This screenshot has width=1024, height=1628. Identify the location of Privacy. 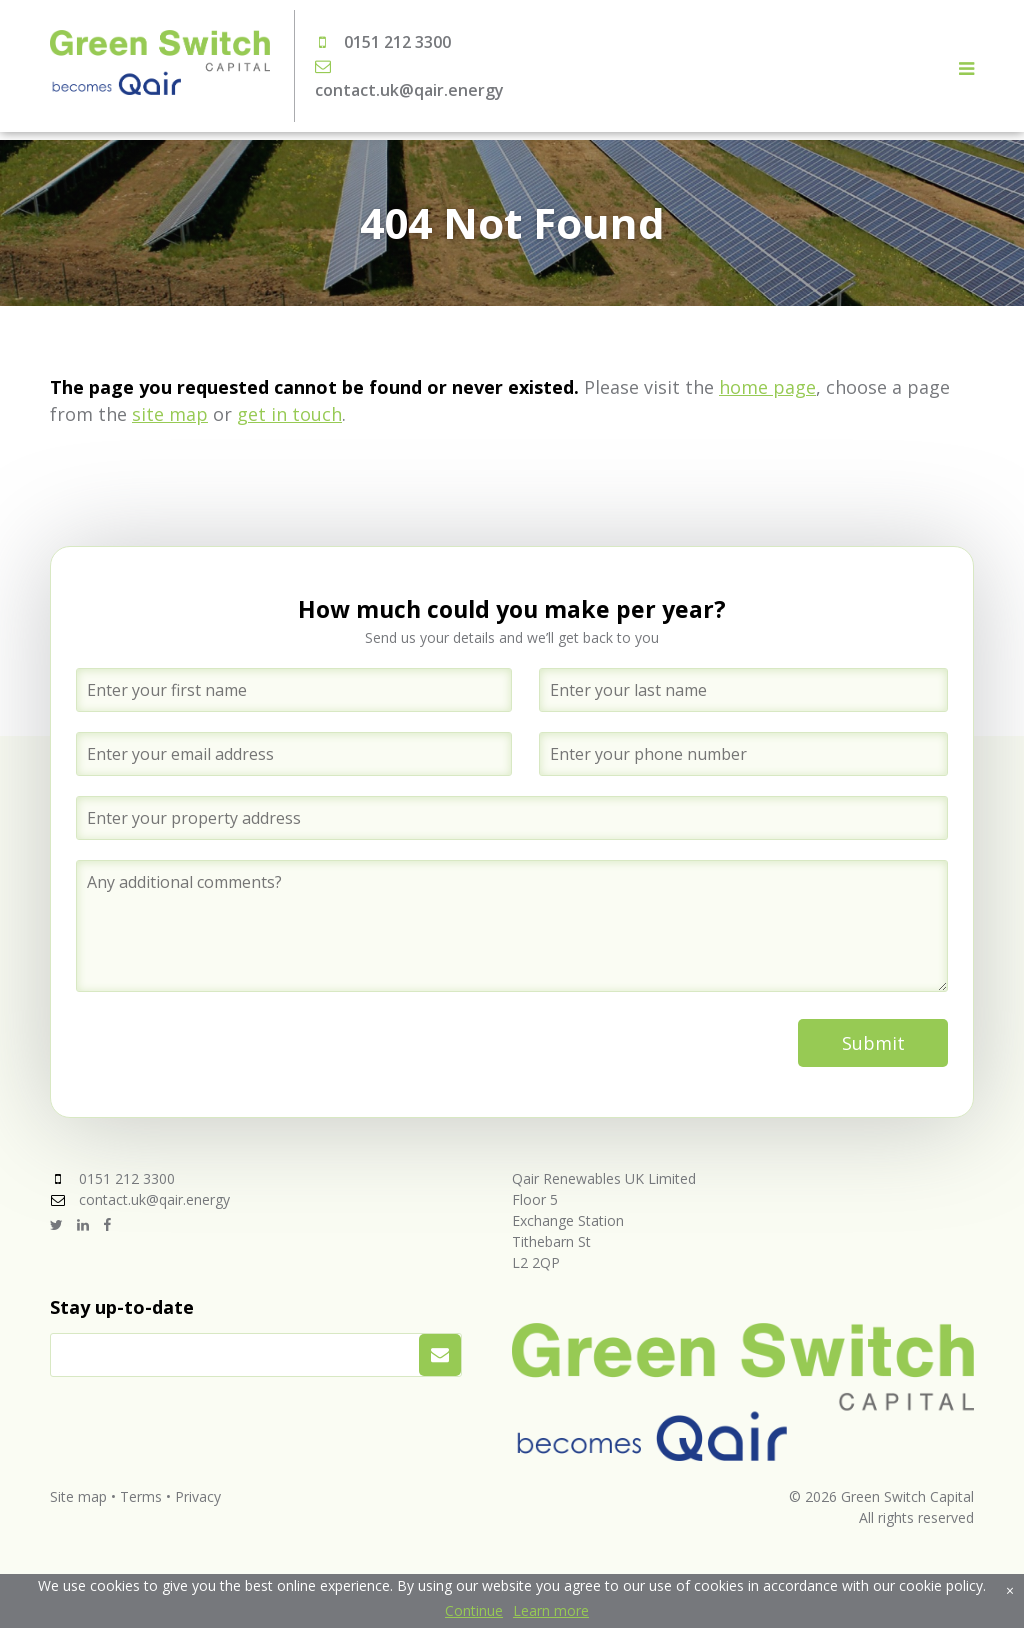
(198, 1496).